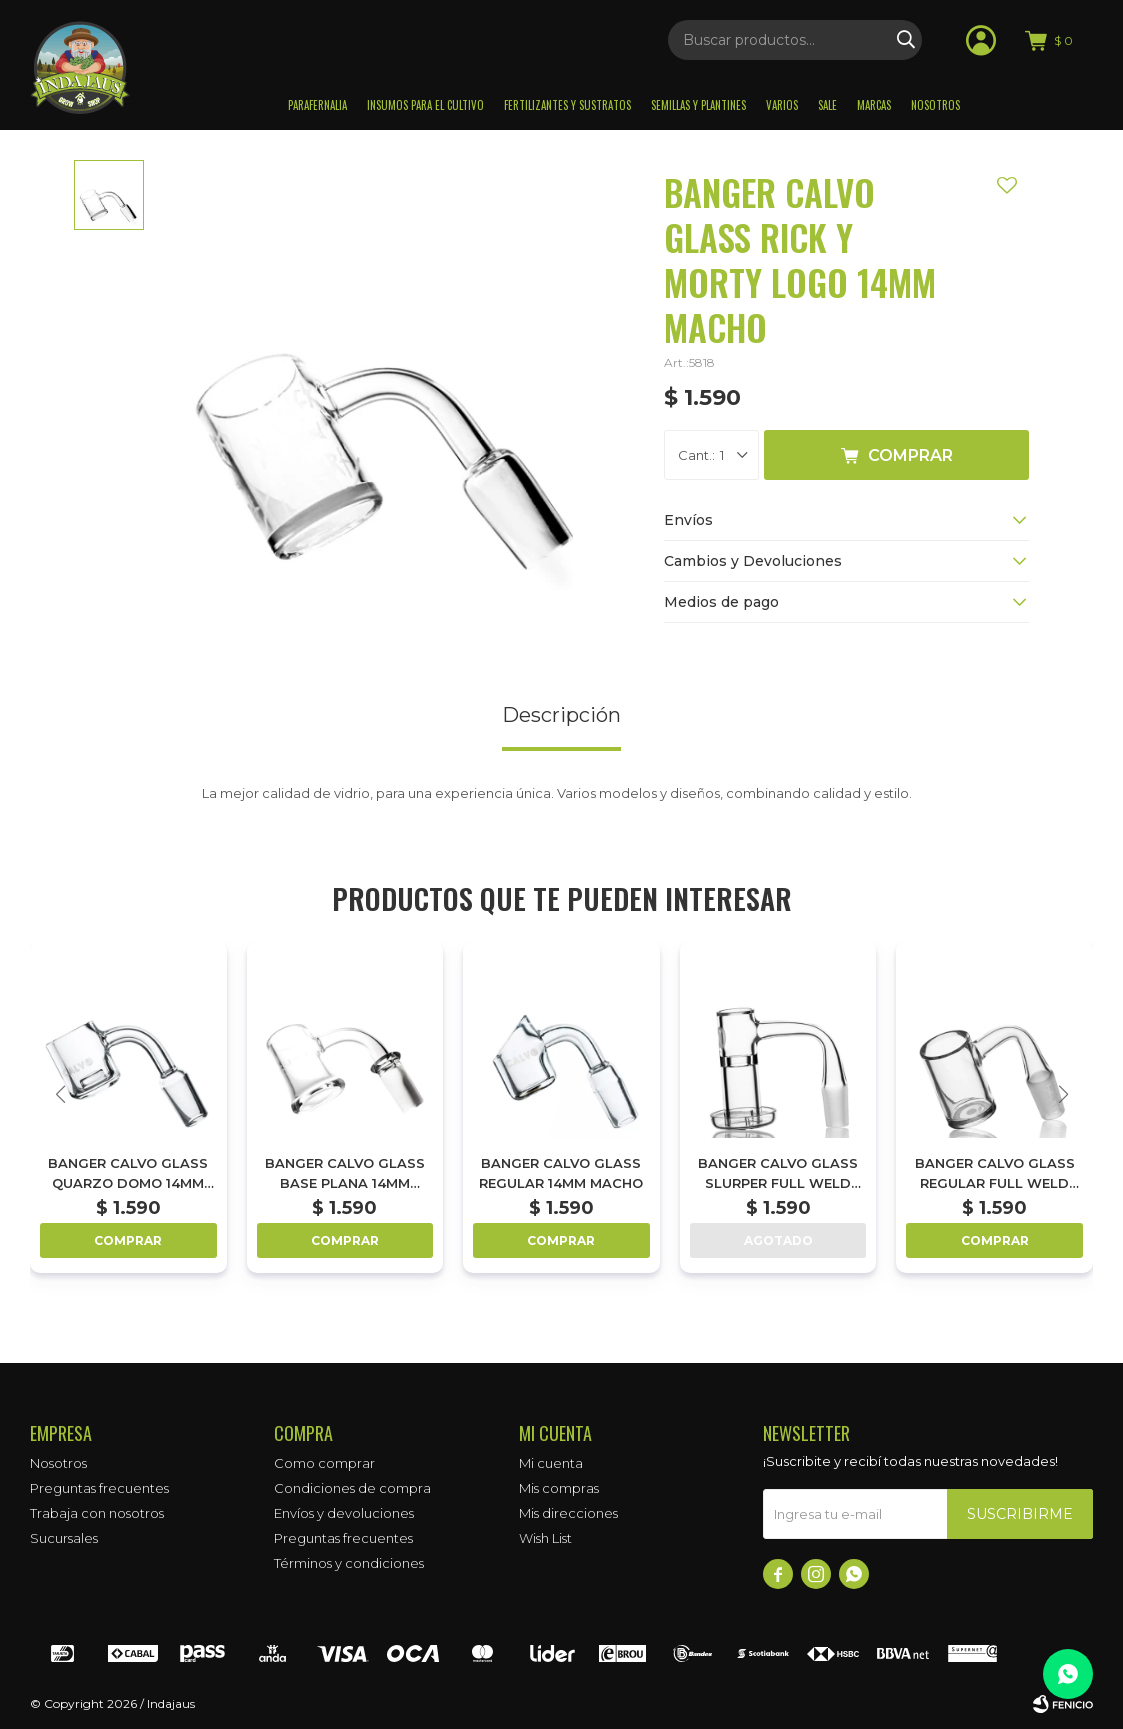  What do you see at coordinates (349, 1563) in the screenshot?
I see `Términos y condiciones` at bounding box center [349, 1563].